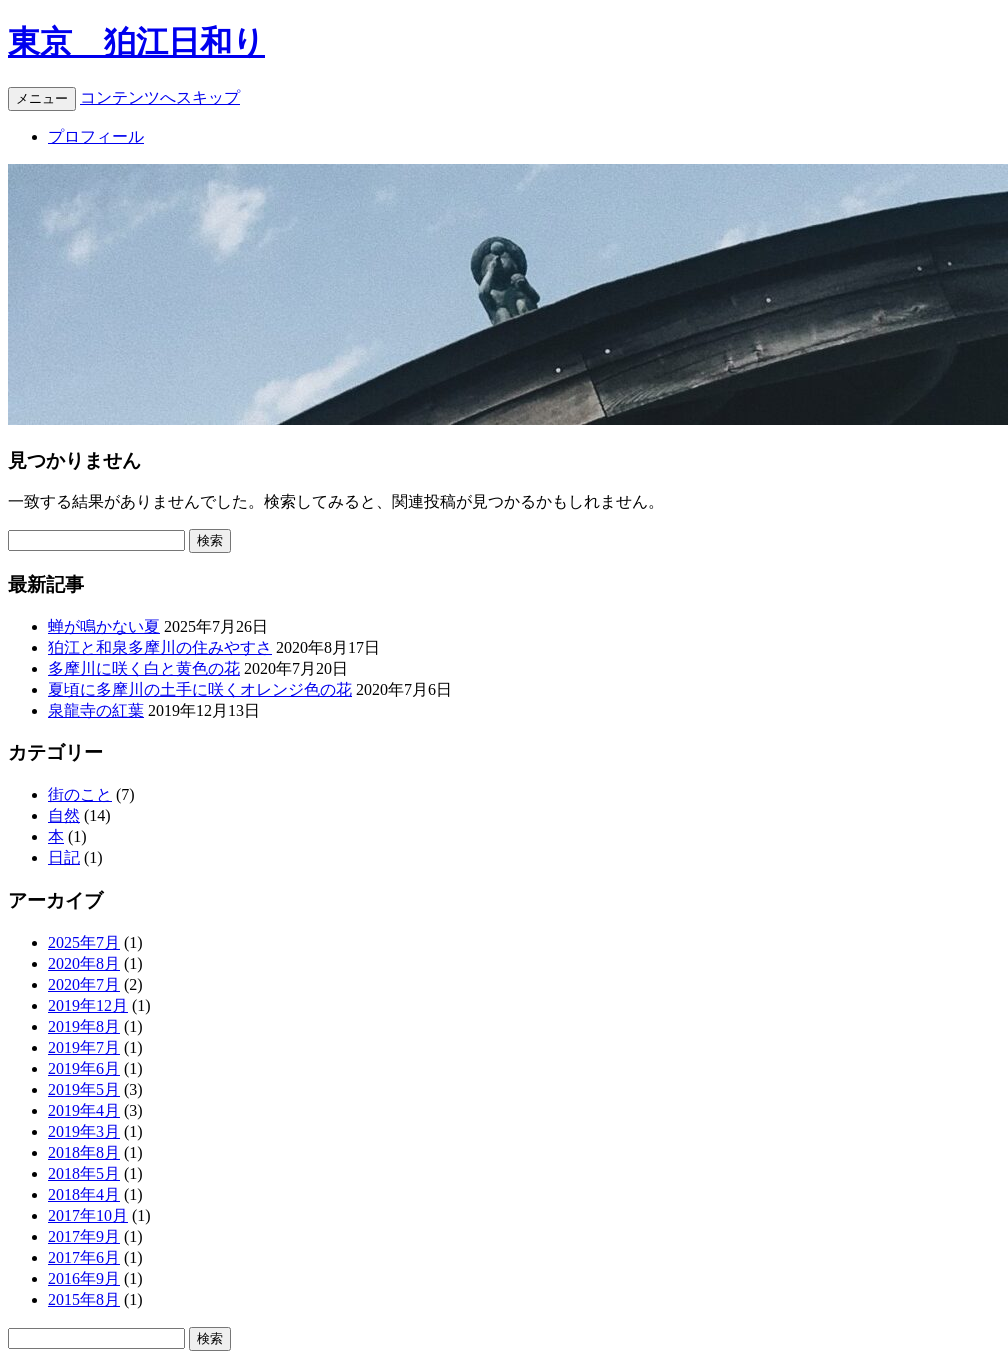 The width and height of the screenshot is (1008, 1359). What do you see at coordinates (144, 668) in the screenshot?
I see `多摩川に咲く白と黄色の花` at bounding box center [144, 668].